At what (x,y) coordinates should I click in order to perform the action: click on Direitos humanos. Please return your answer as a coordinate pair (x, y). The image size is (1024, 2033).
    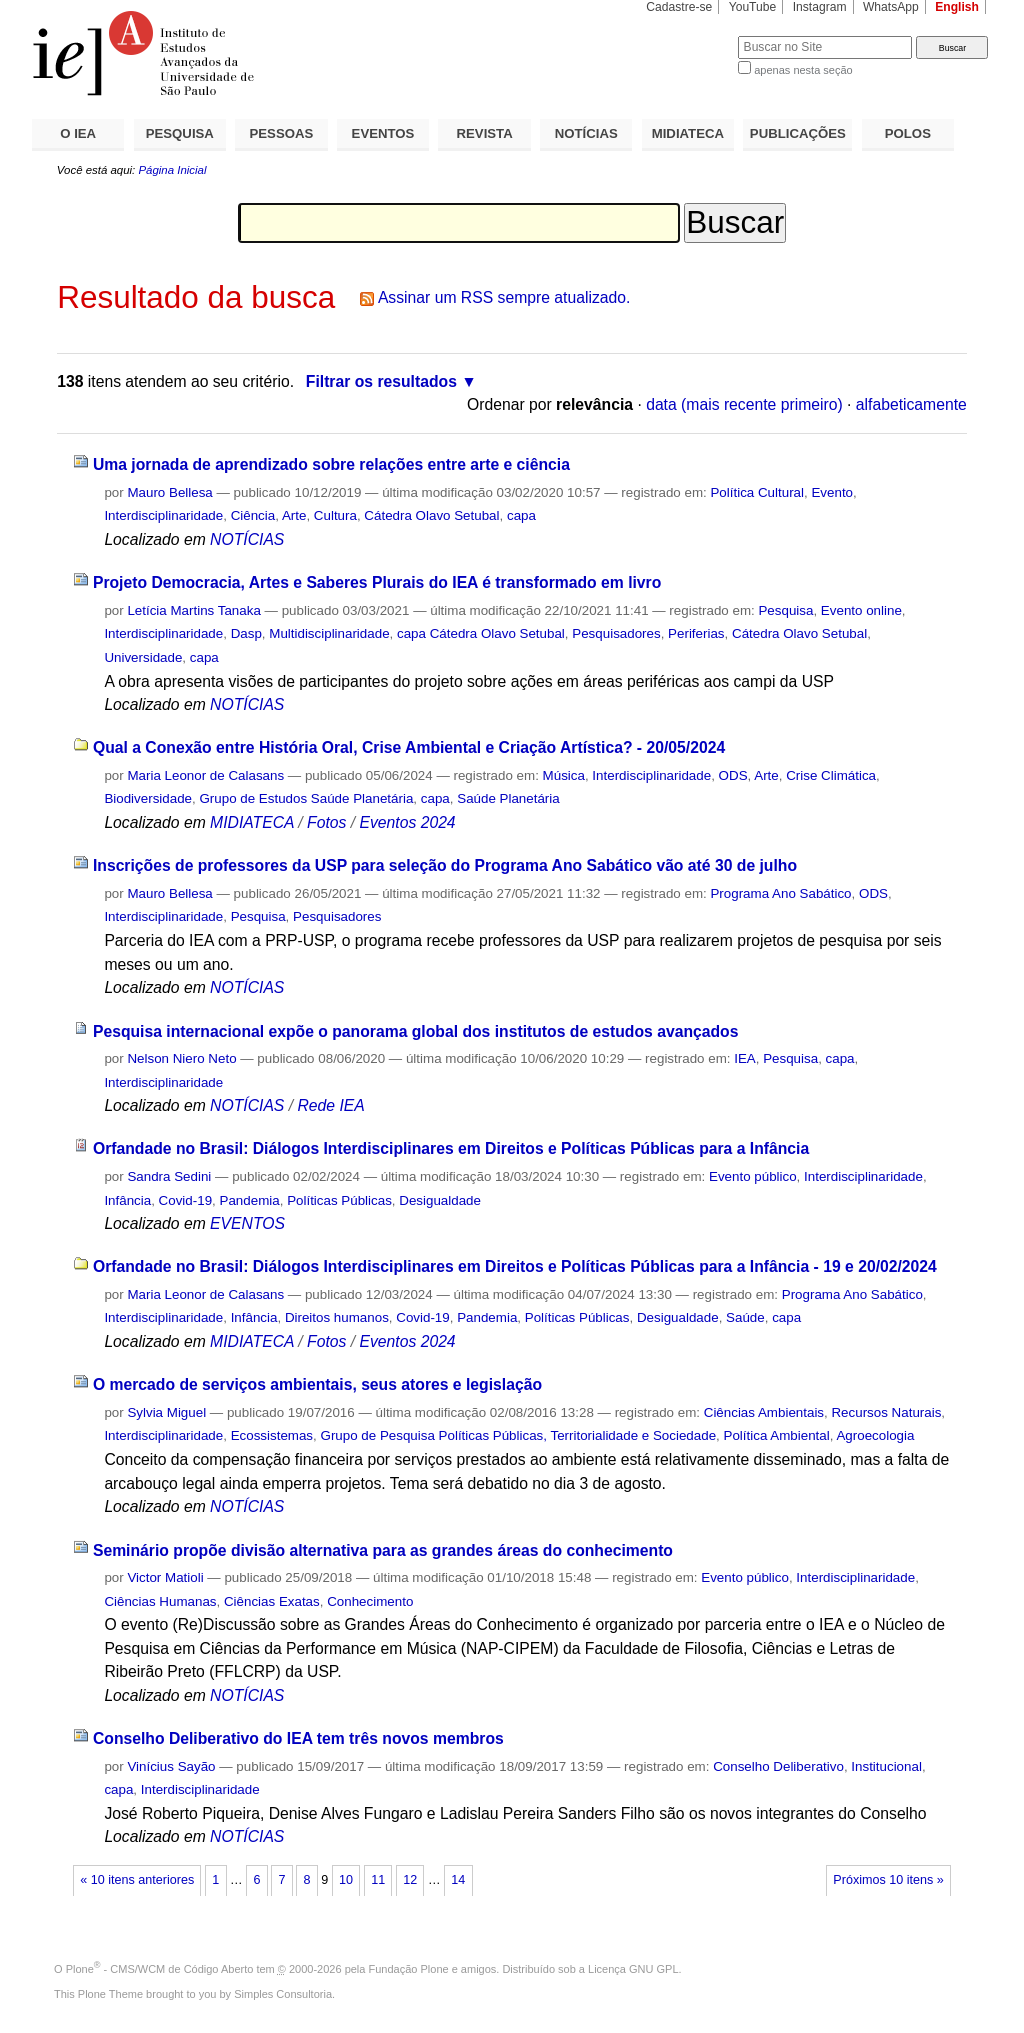
    Looking at the image, I should click on (337, 1317).